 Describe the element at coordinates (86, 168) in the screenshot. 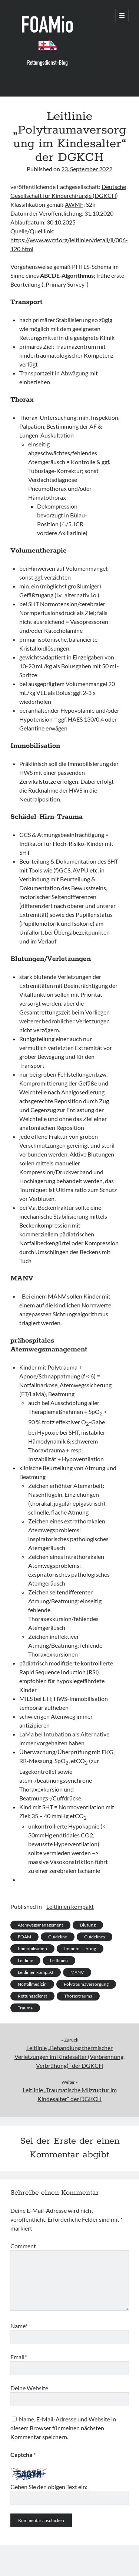

I see `23. September 2022` at that location.